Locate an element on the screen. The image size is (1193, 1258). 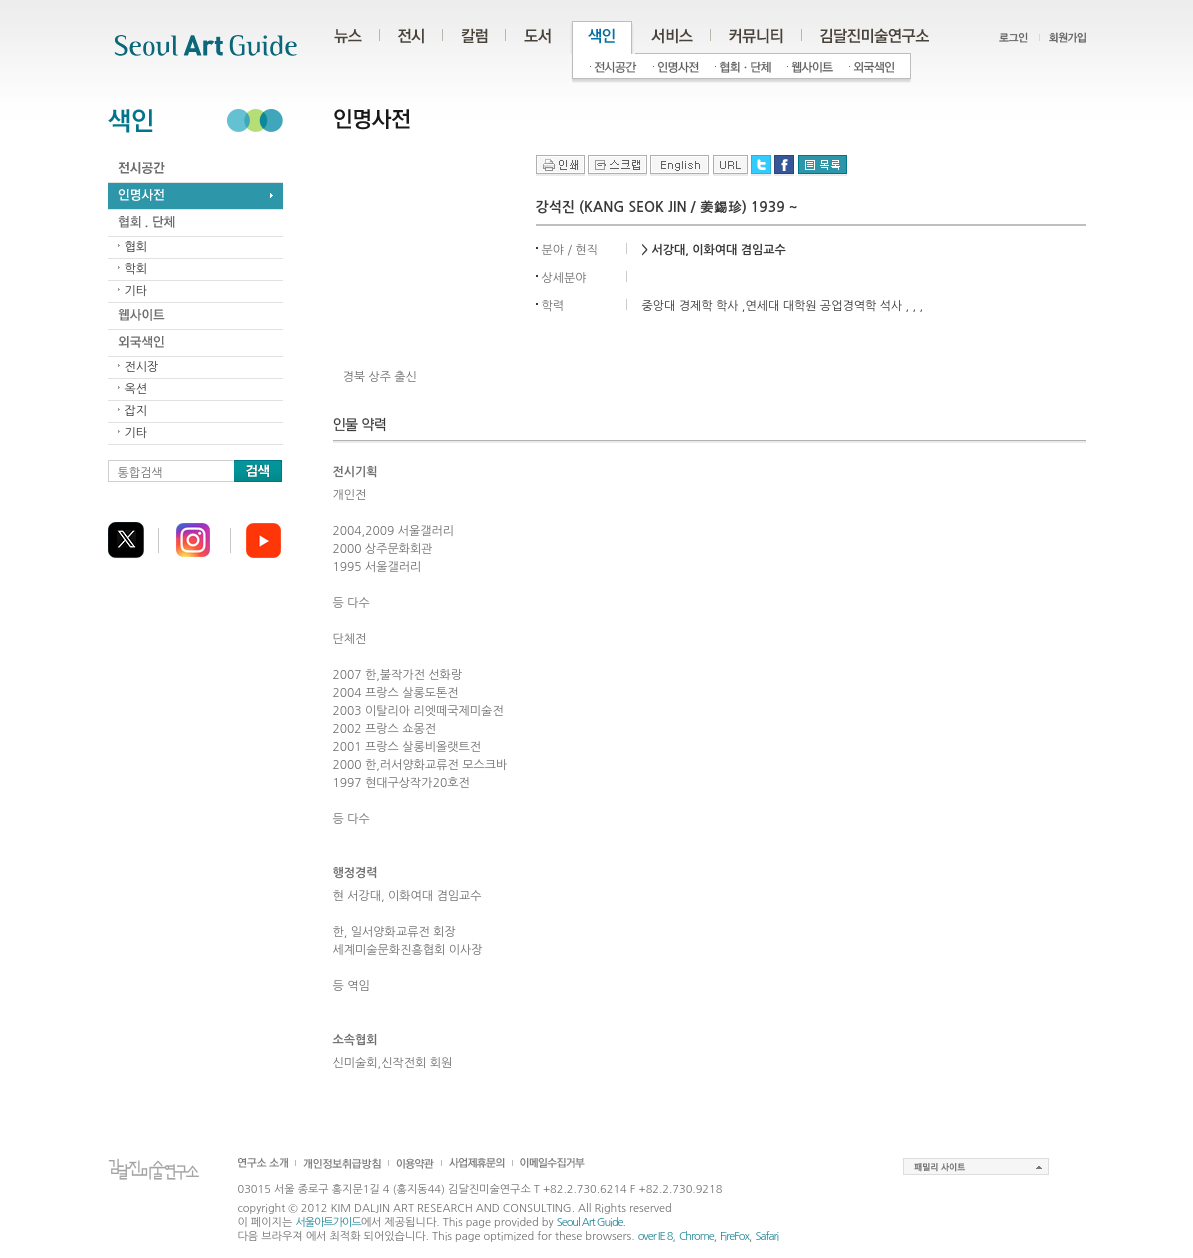
over IE 8 is located at coordinates (655, 1236).